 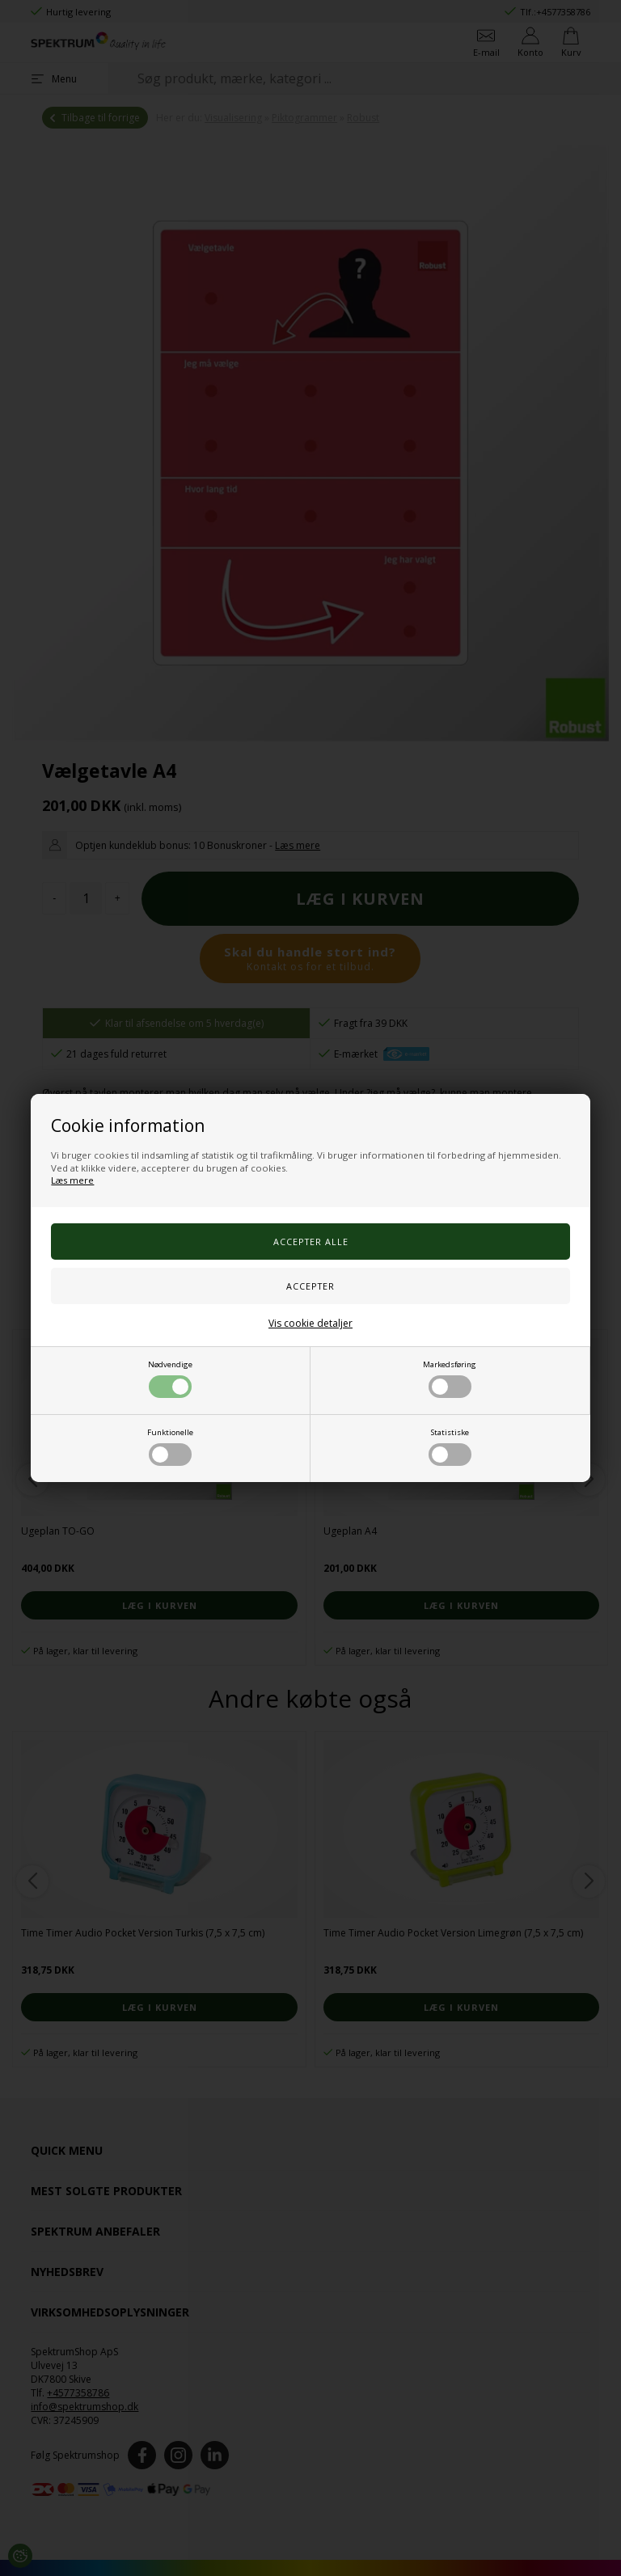 What do you see at coordinates (170, 1378) in the screenshot?
I see `Nødvendige` at bounding box center [170, 1378].